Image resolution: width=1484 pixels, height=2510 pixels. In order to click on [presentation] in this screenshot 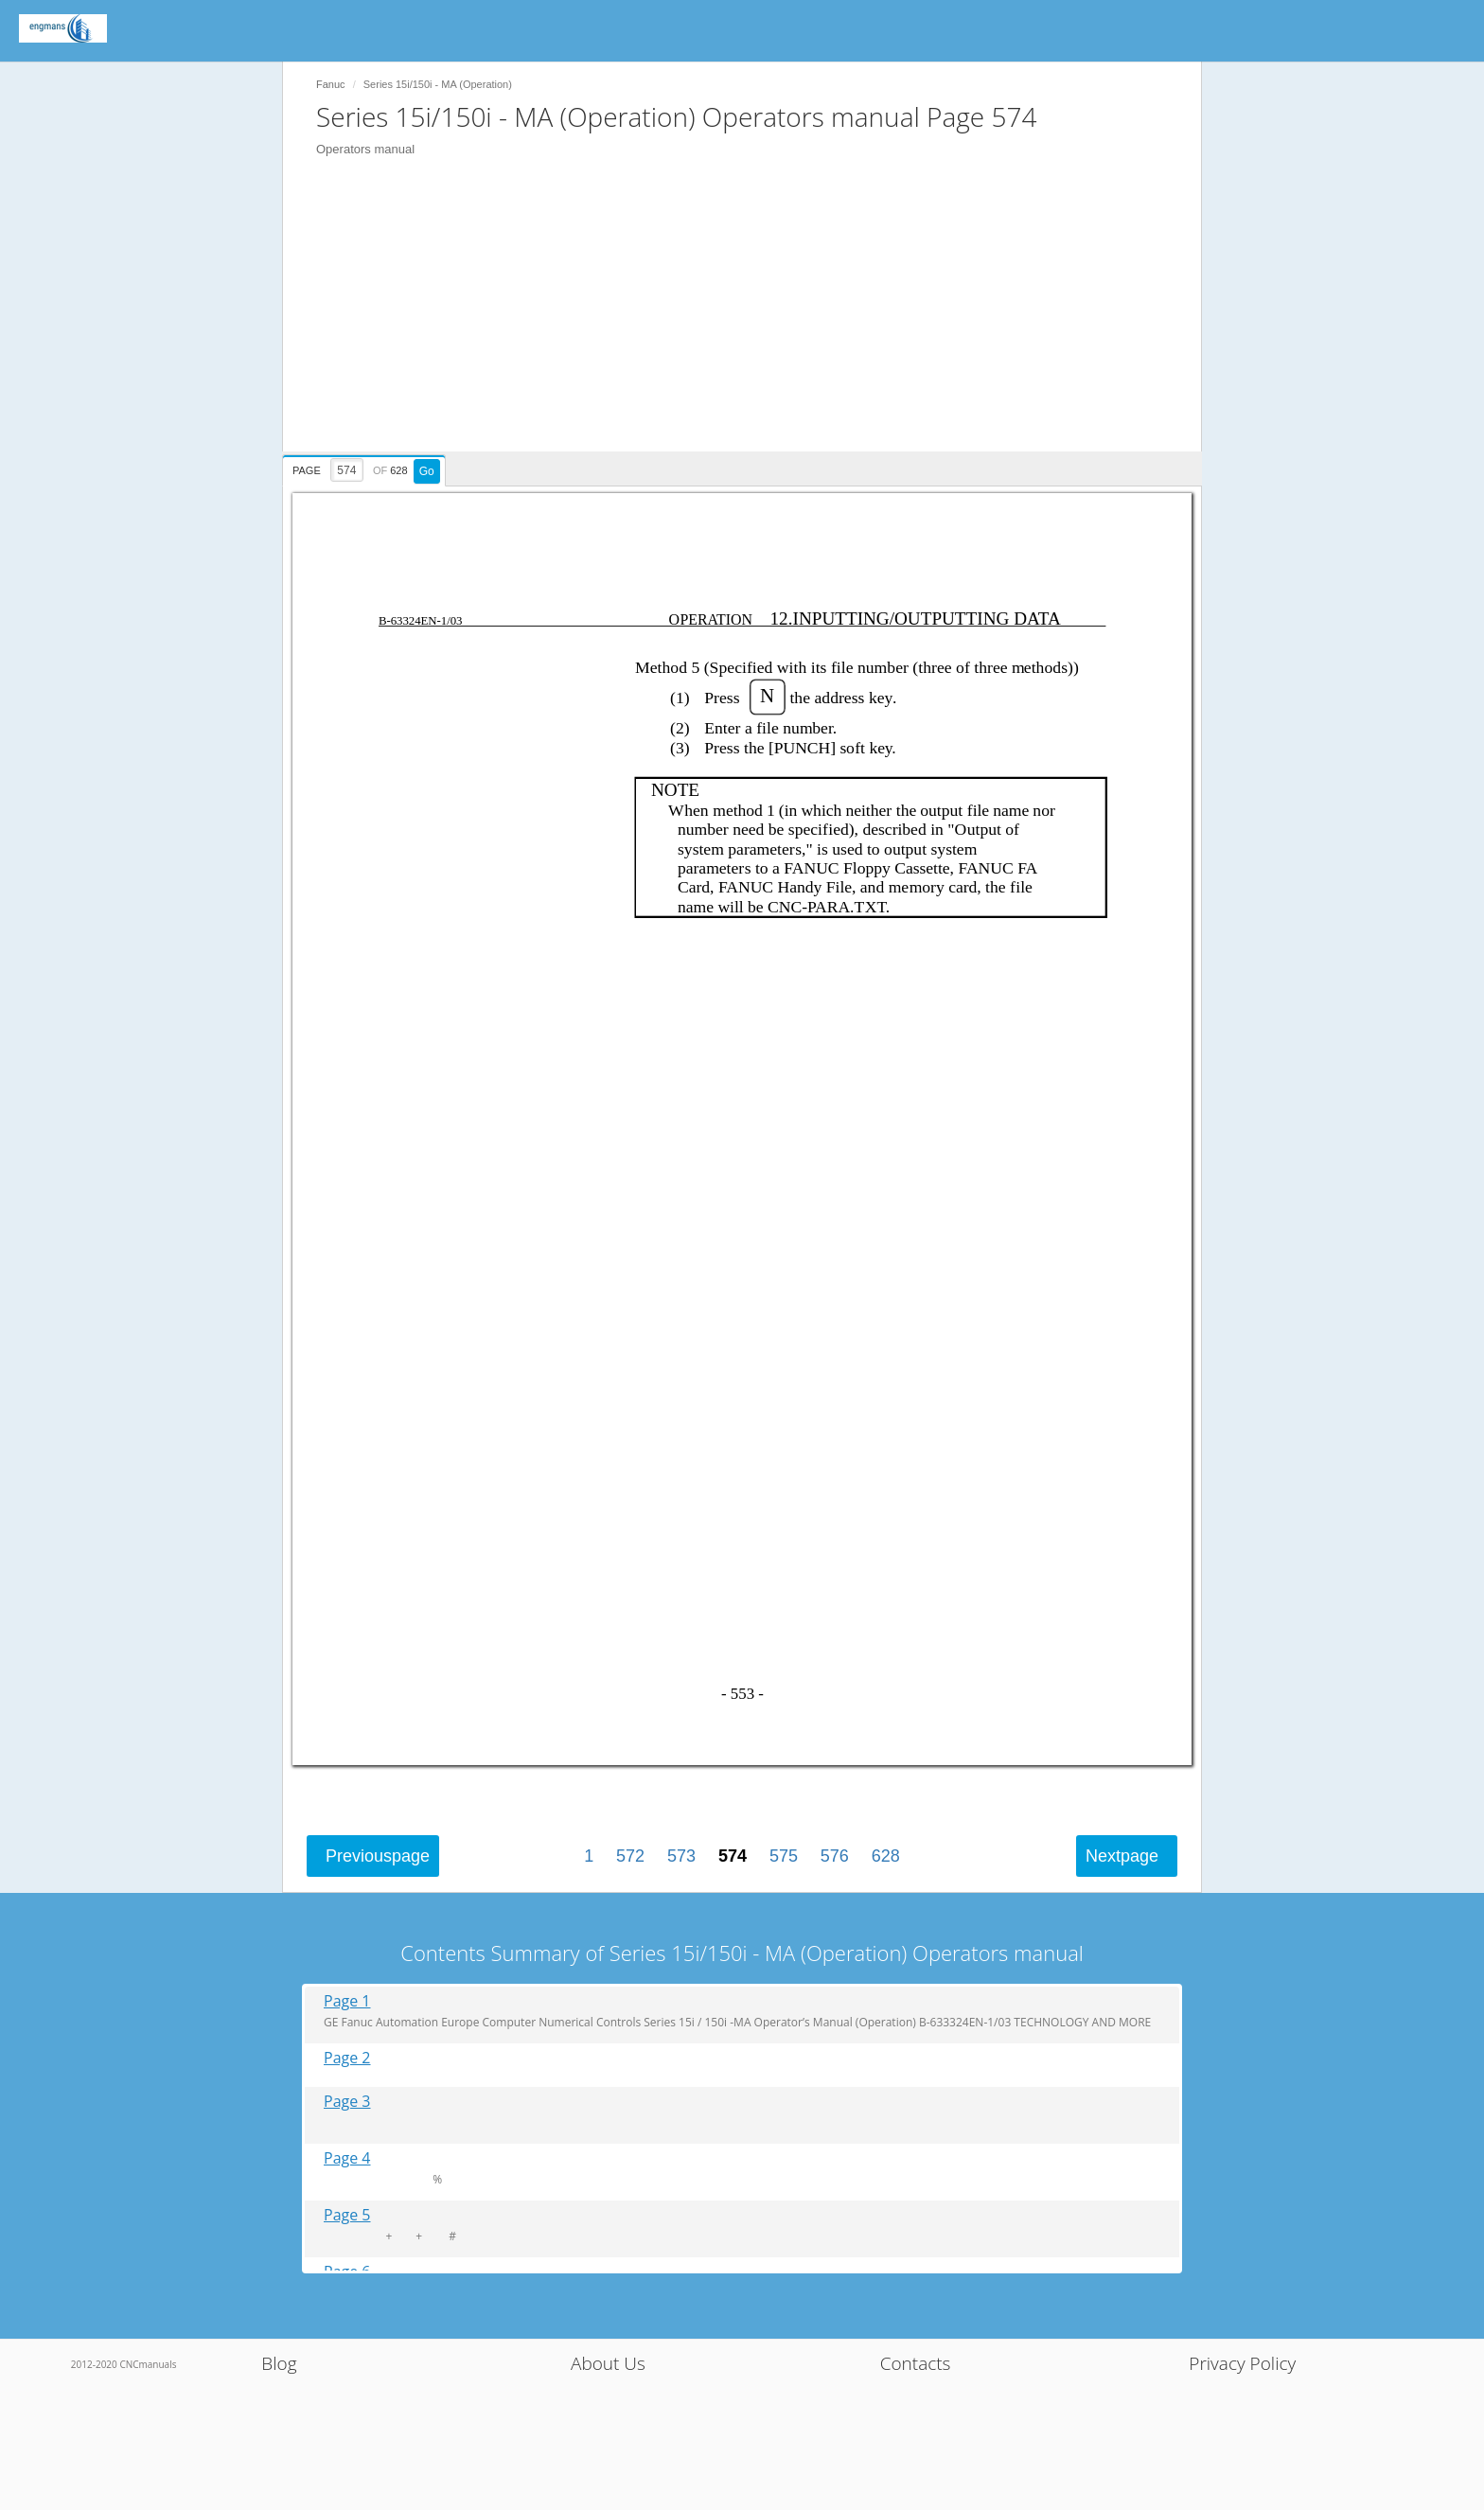, I will do `click(366, 467)`.